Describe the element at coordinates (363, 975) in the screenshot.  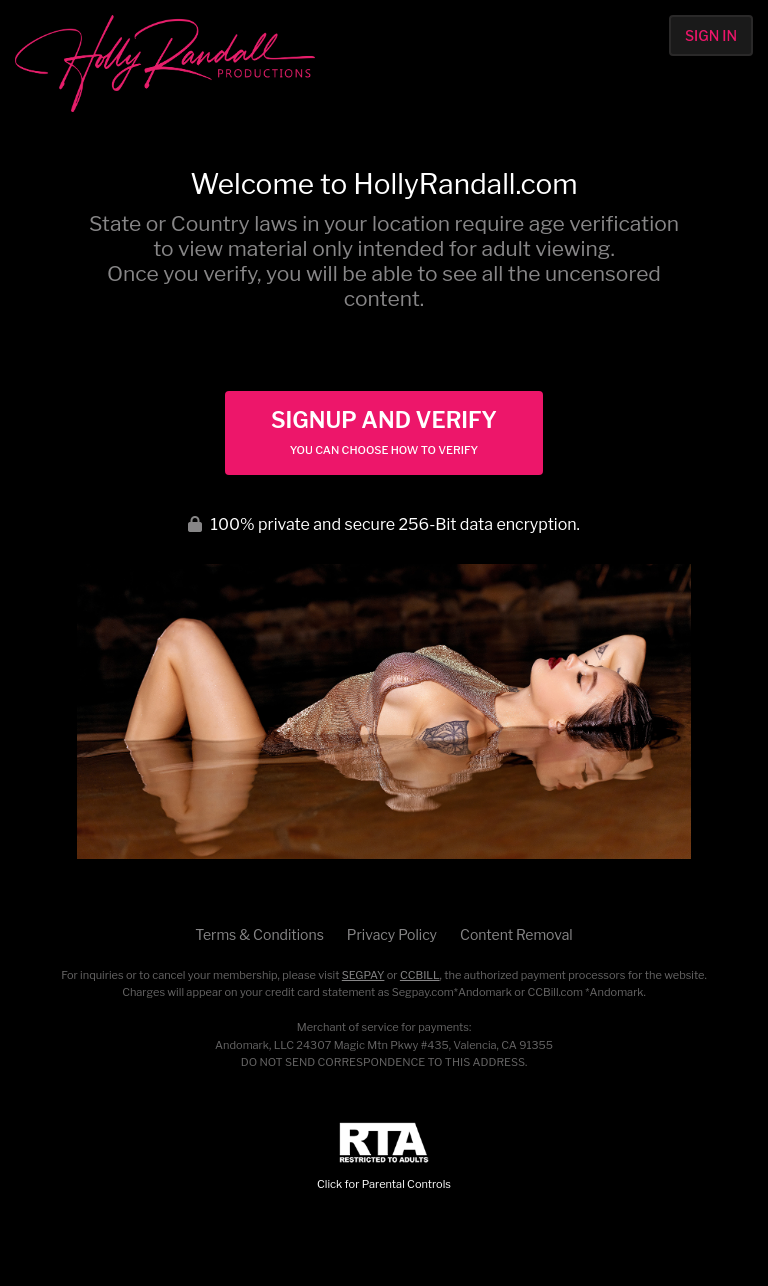
I see `SEGPAY` at that location.